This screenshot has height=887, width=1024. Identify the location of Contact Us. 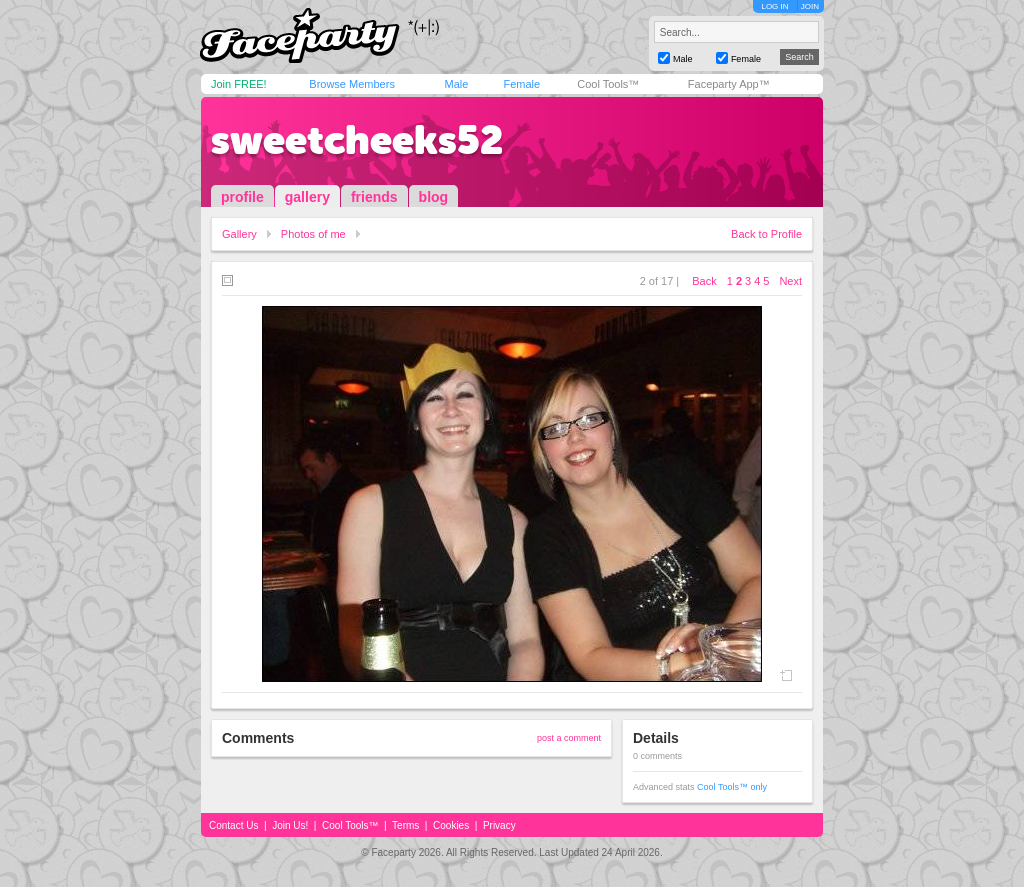
(233, 825).